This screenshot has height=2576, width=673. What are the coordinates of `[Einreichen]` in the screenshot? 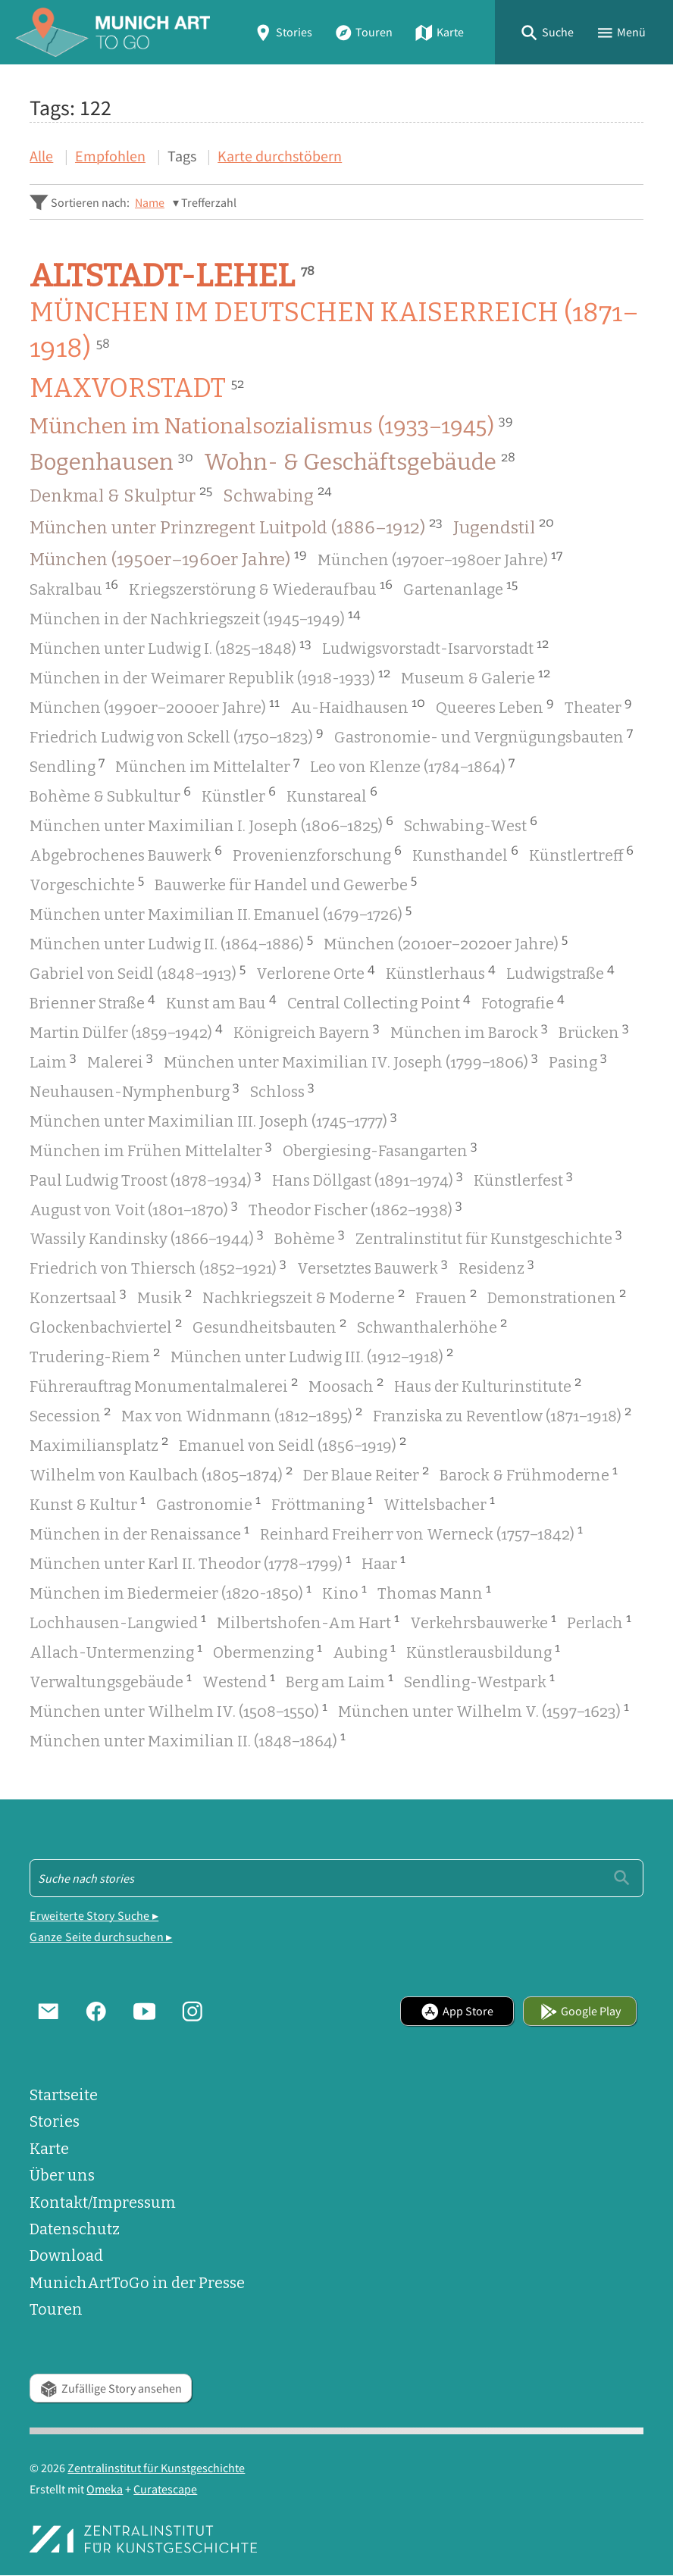 It's located at (622, 1878).